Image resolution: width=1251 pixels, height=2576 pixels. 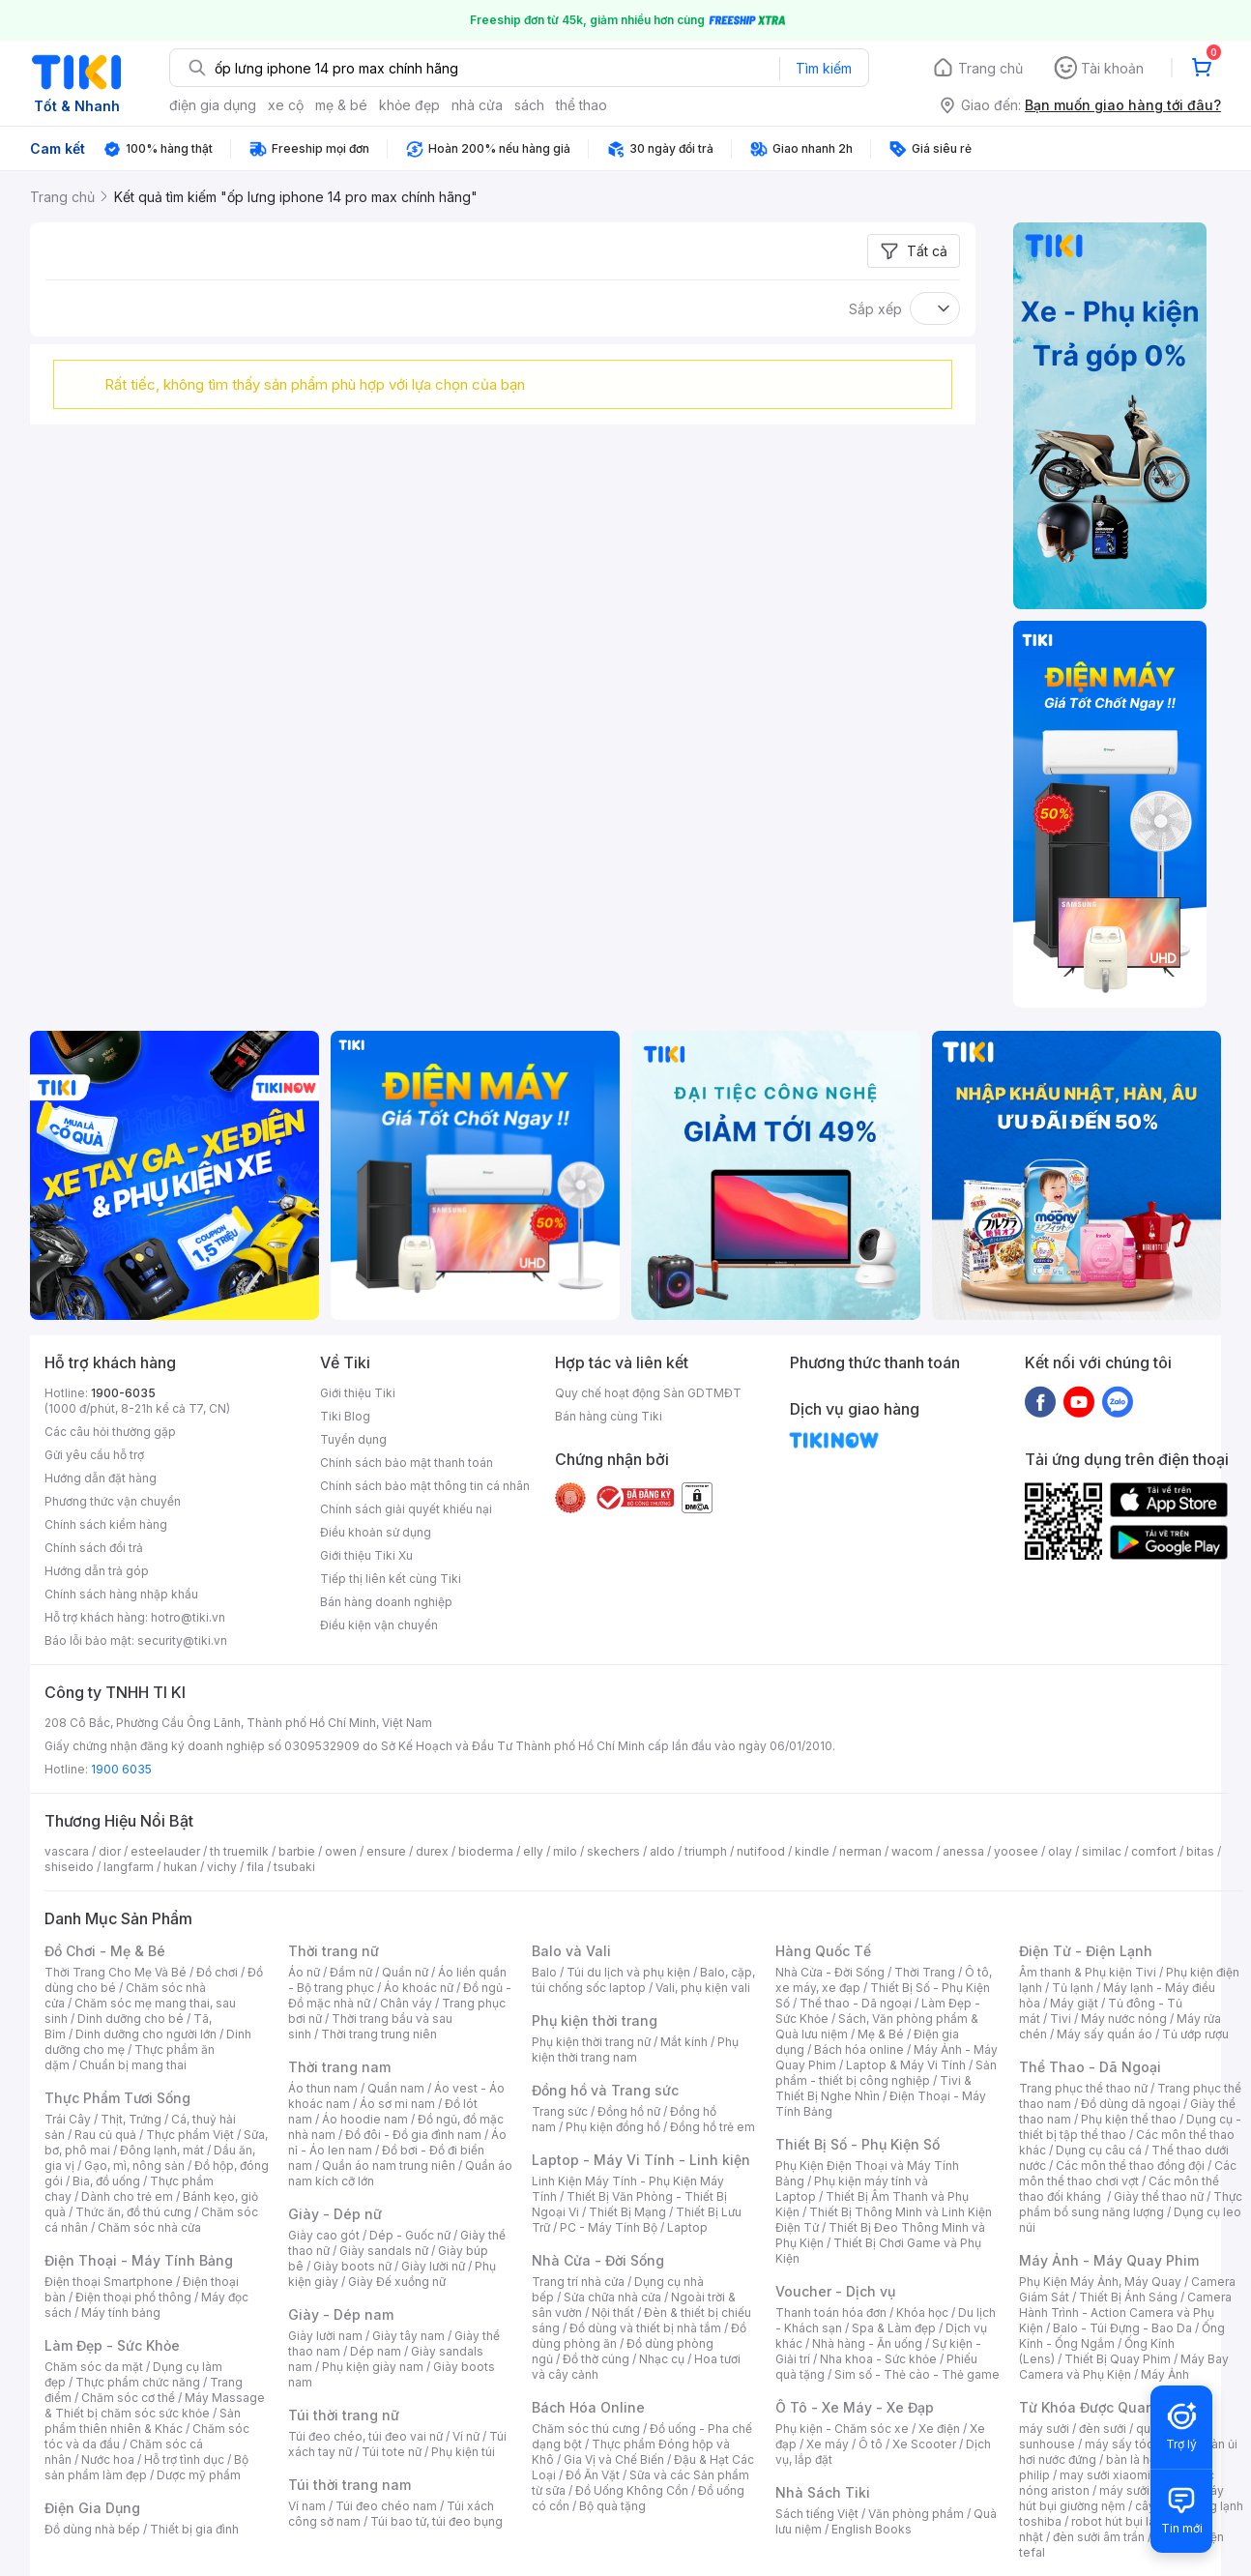 I want to click on PC - Máy Tính Bộ, so click(x=608, y=2227).